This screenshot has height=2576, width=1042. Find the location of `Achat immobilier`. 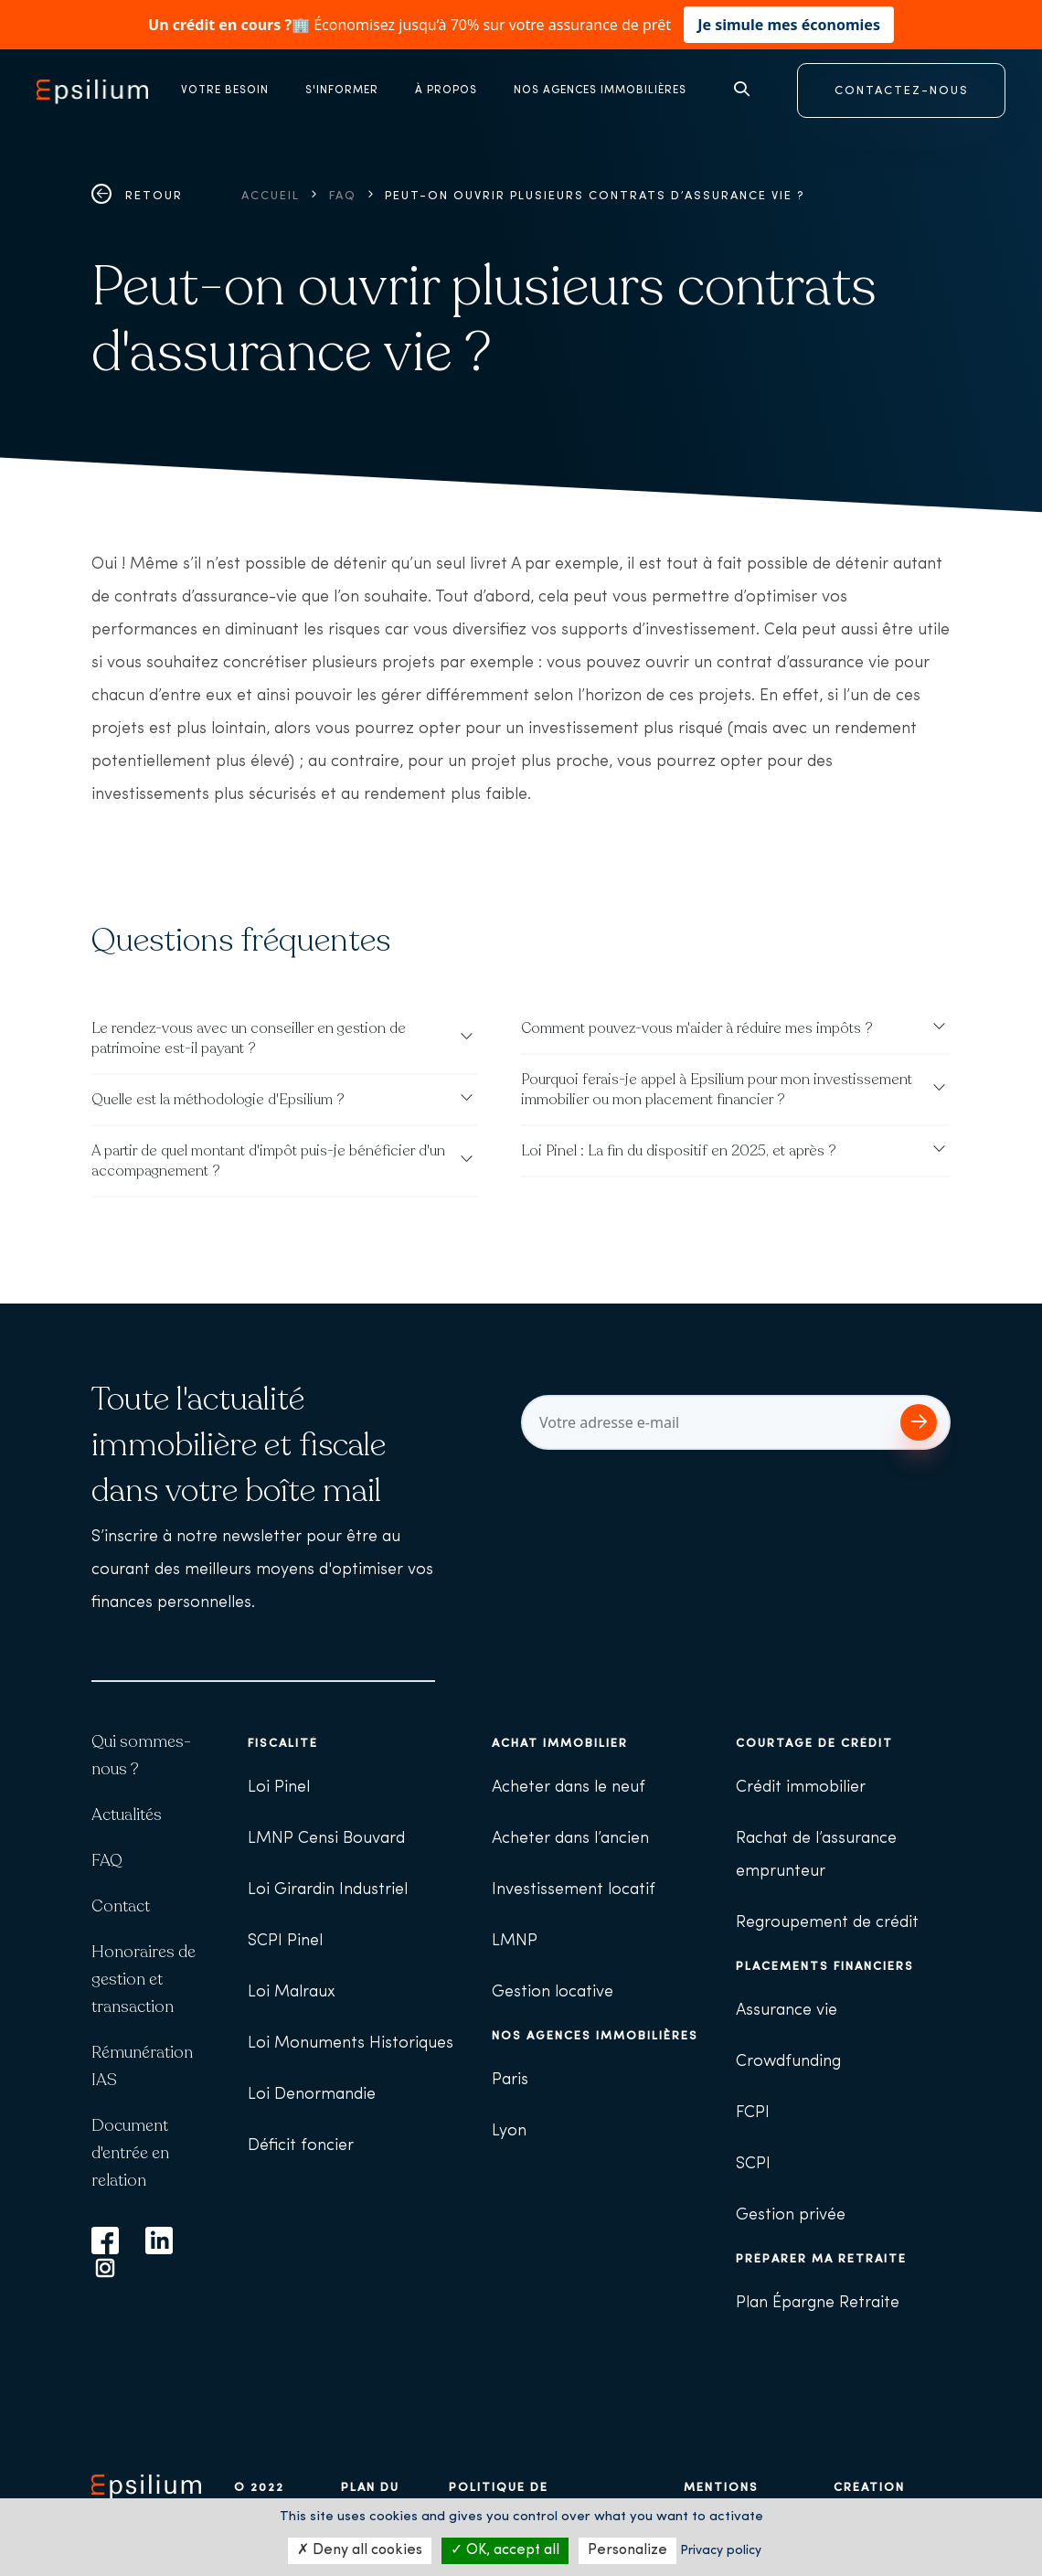

Achat immobilier is located at coordinates (560, 1744).